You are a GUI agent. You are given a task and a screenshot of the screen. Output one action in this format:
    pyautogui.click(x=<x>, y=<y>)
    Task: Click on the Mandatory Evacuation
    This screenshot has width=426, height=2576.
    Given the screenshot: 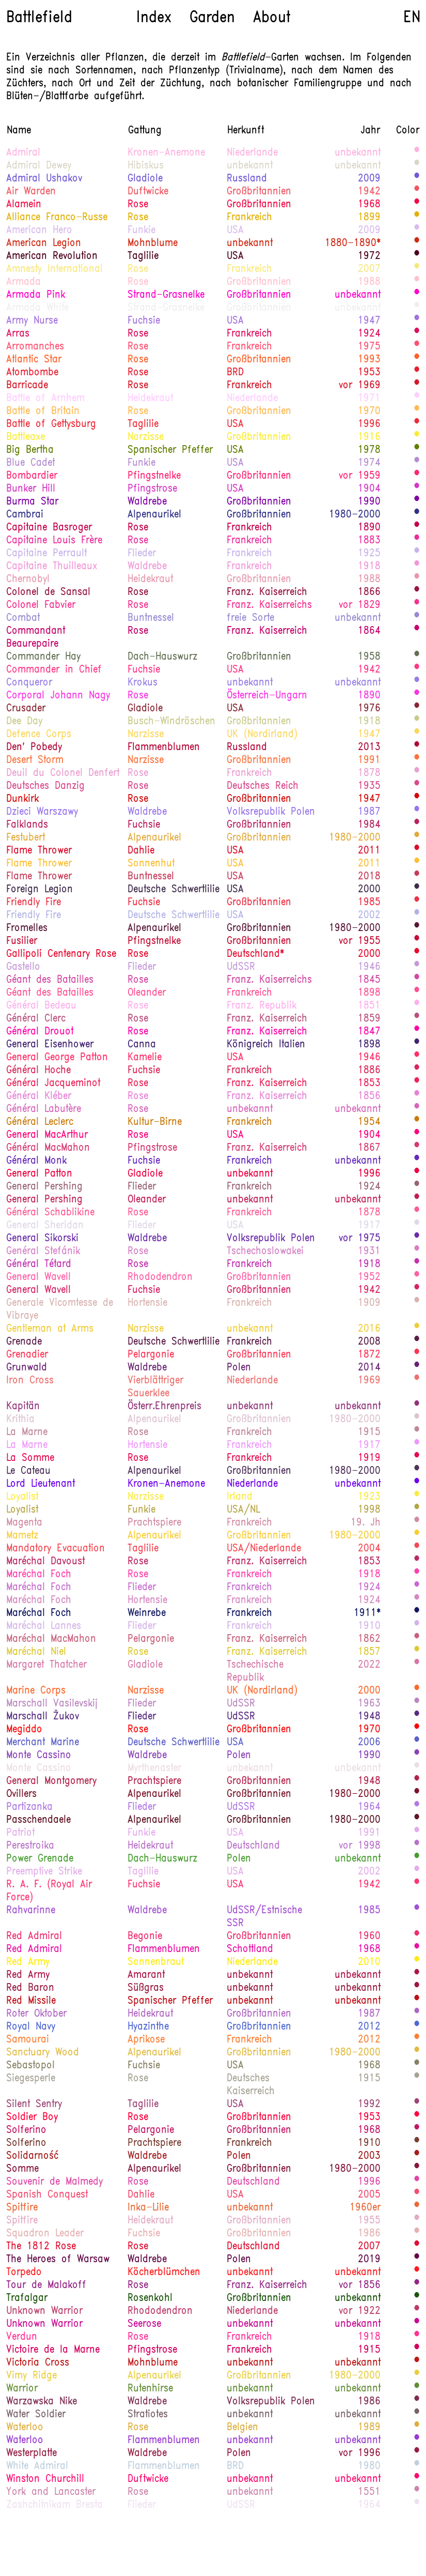 What is the action you would take?
    pyautogui.click(x=55, y=1549)
    